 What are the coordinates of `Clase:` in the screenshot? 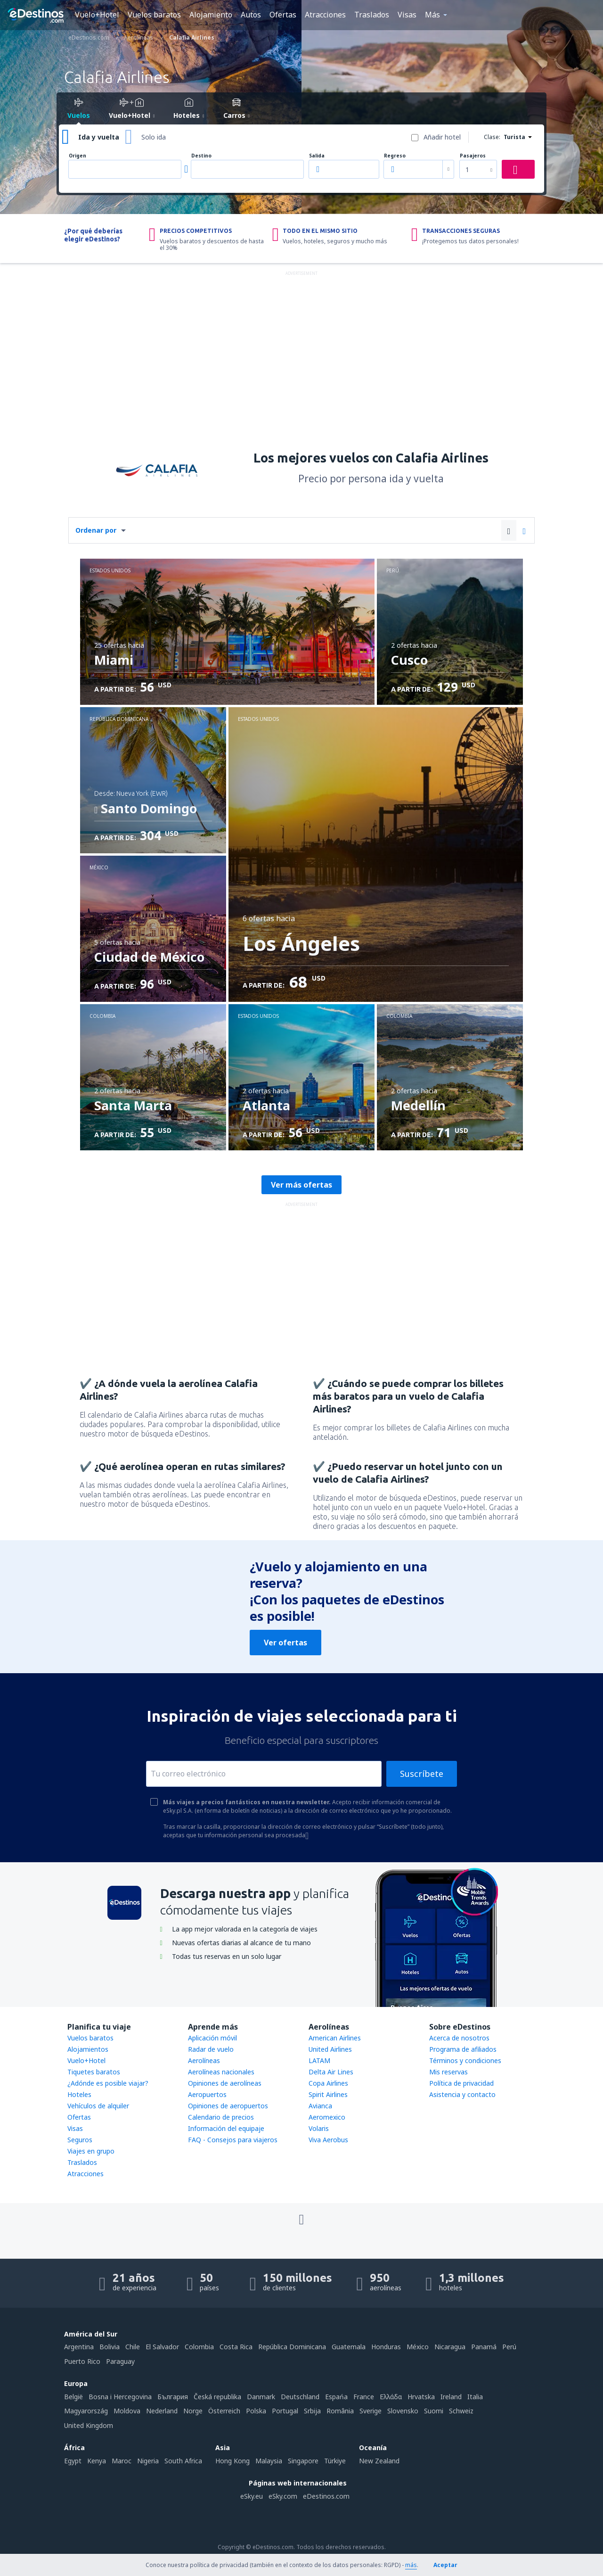 It's located at (492, 137).